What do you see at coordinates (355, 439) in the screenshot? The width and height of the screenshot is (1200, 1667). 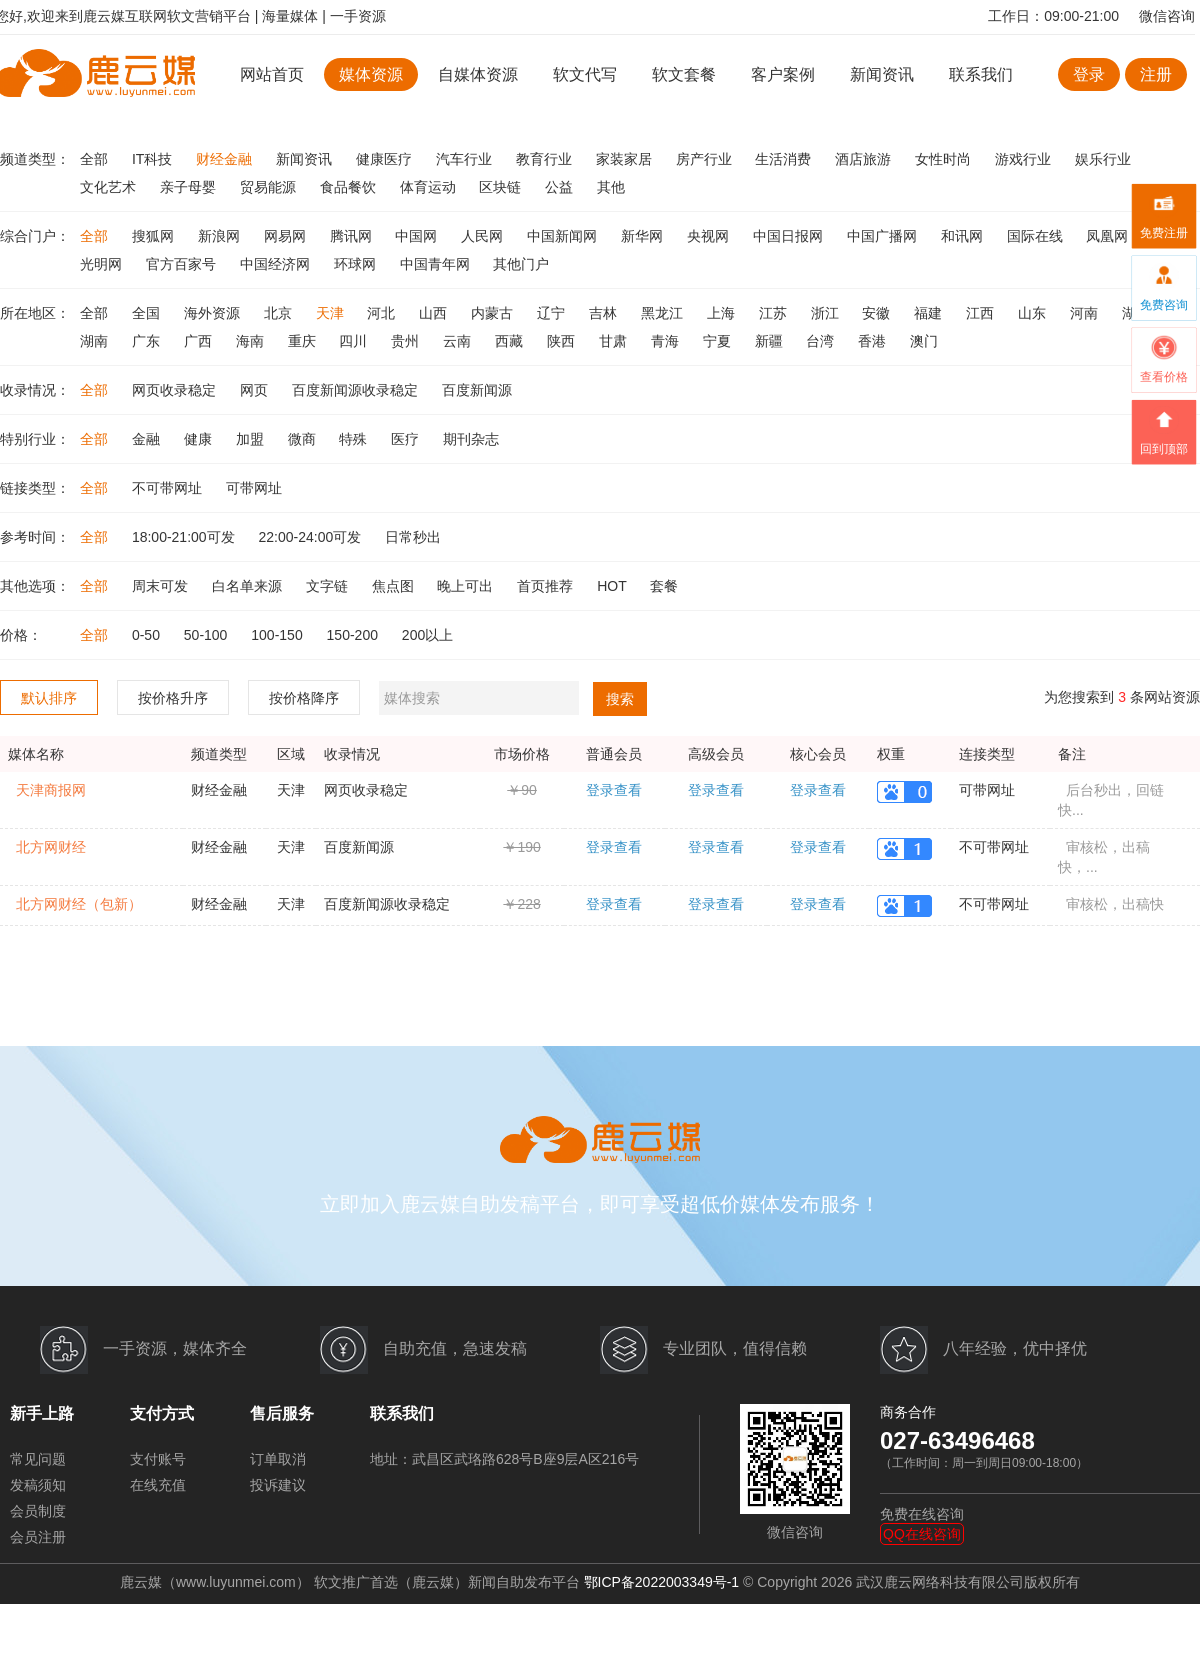 I see `特殊` at bounding box center [355, 439].